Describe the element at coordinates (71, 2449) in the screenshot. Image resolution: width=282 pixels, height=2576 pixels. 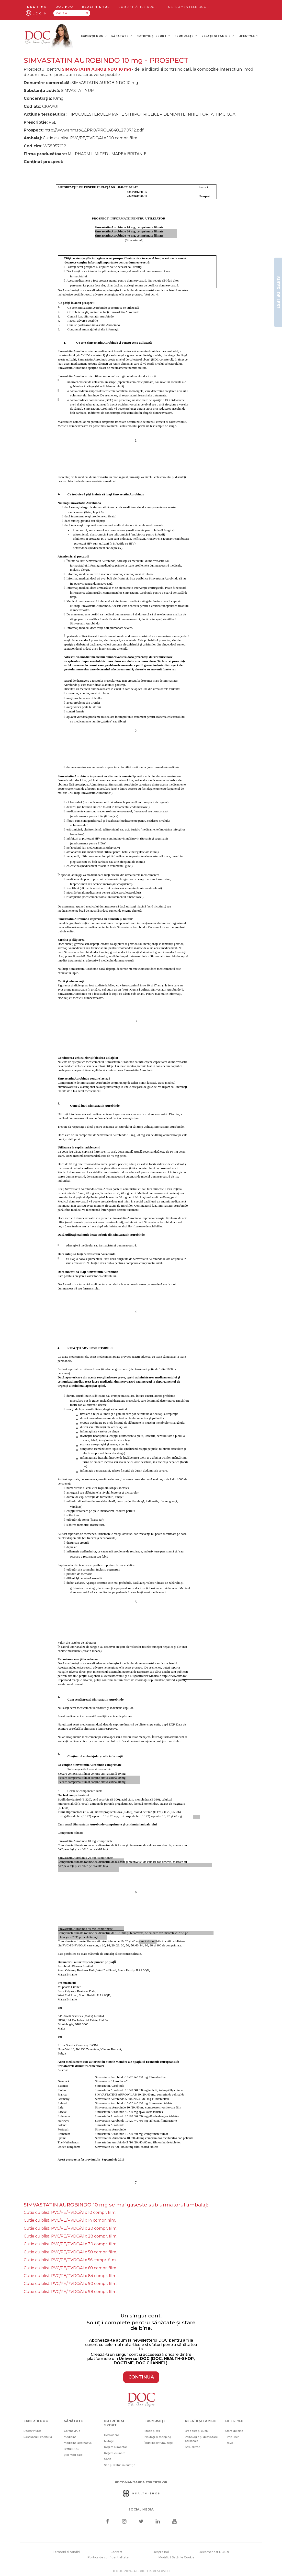
I see `Sfatul DOC` at that location.